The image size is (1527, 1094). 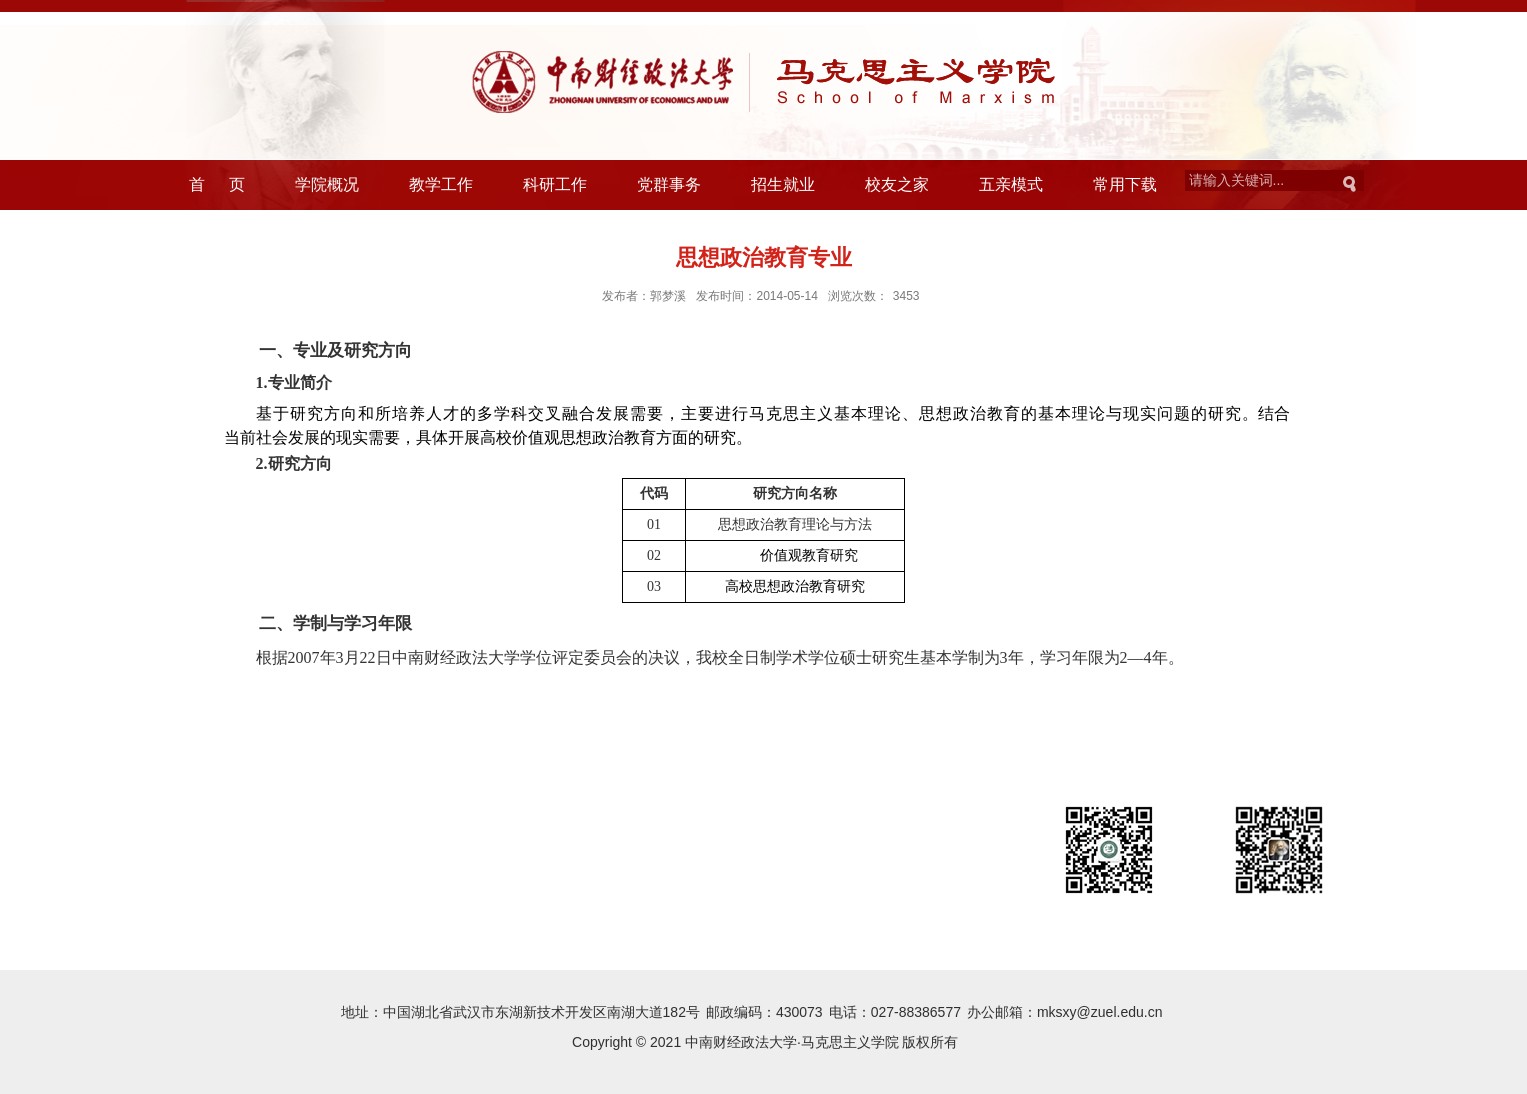 I want to click on 五亲模式, so click(x=1011, y=184).